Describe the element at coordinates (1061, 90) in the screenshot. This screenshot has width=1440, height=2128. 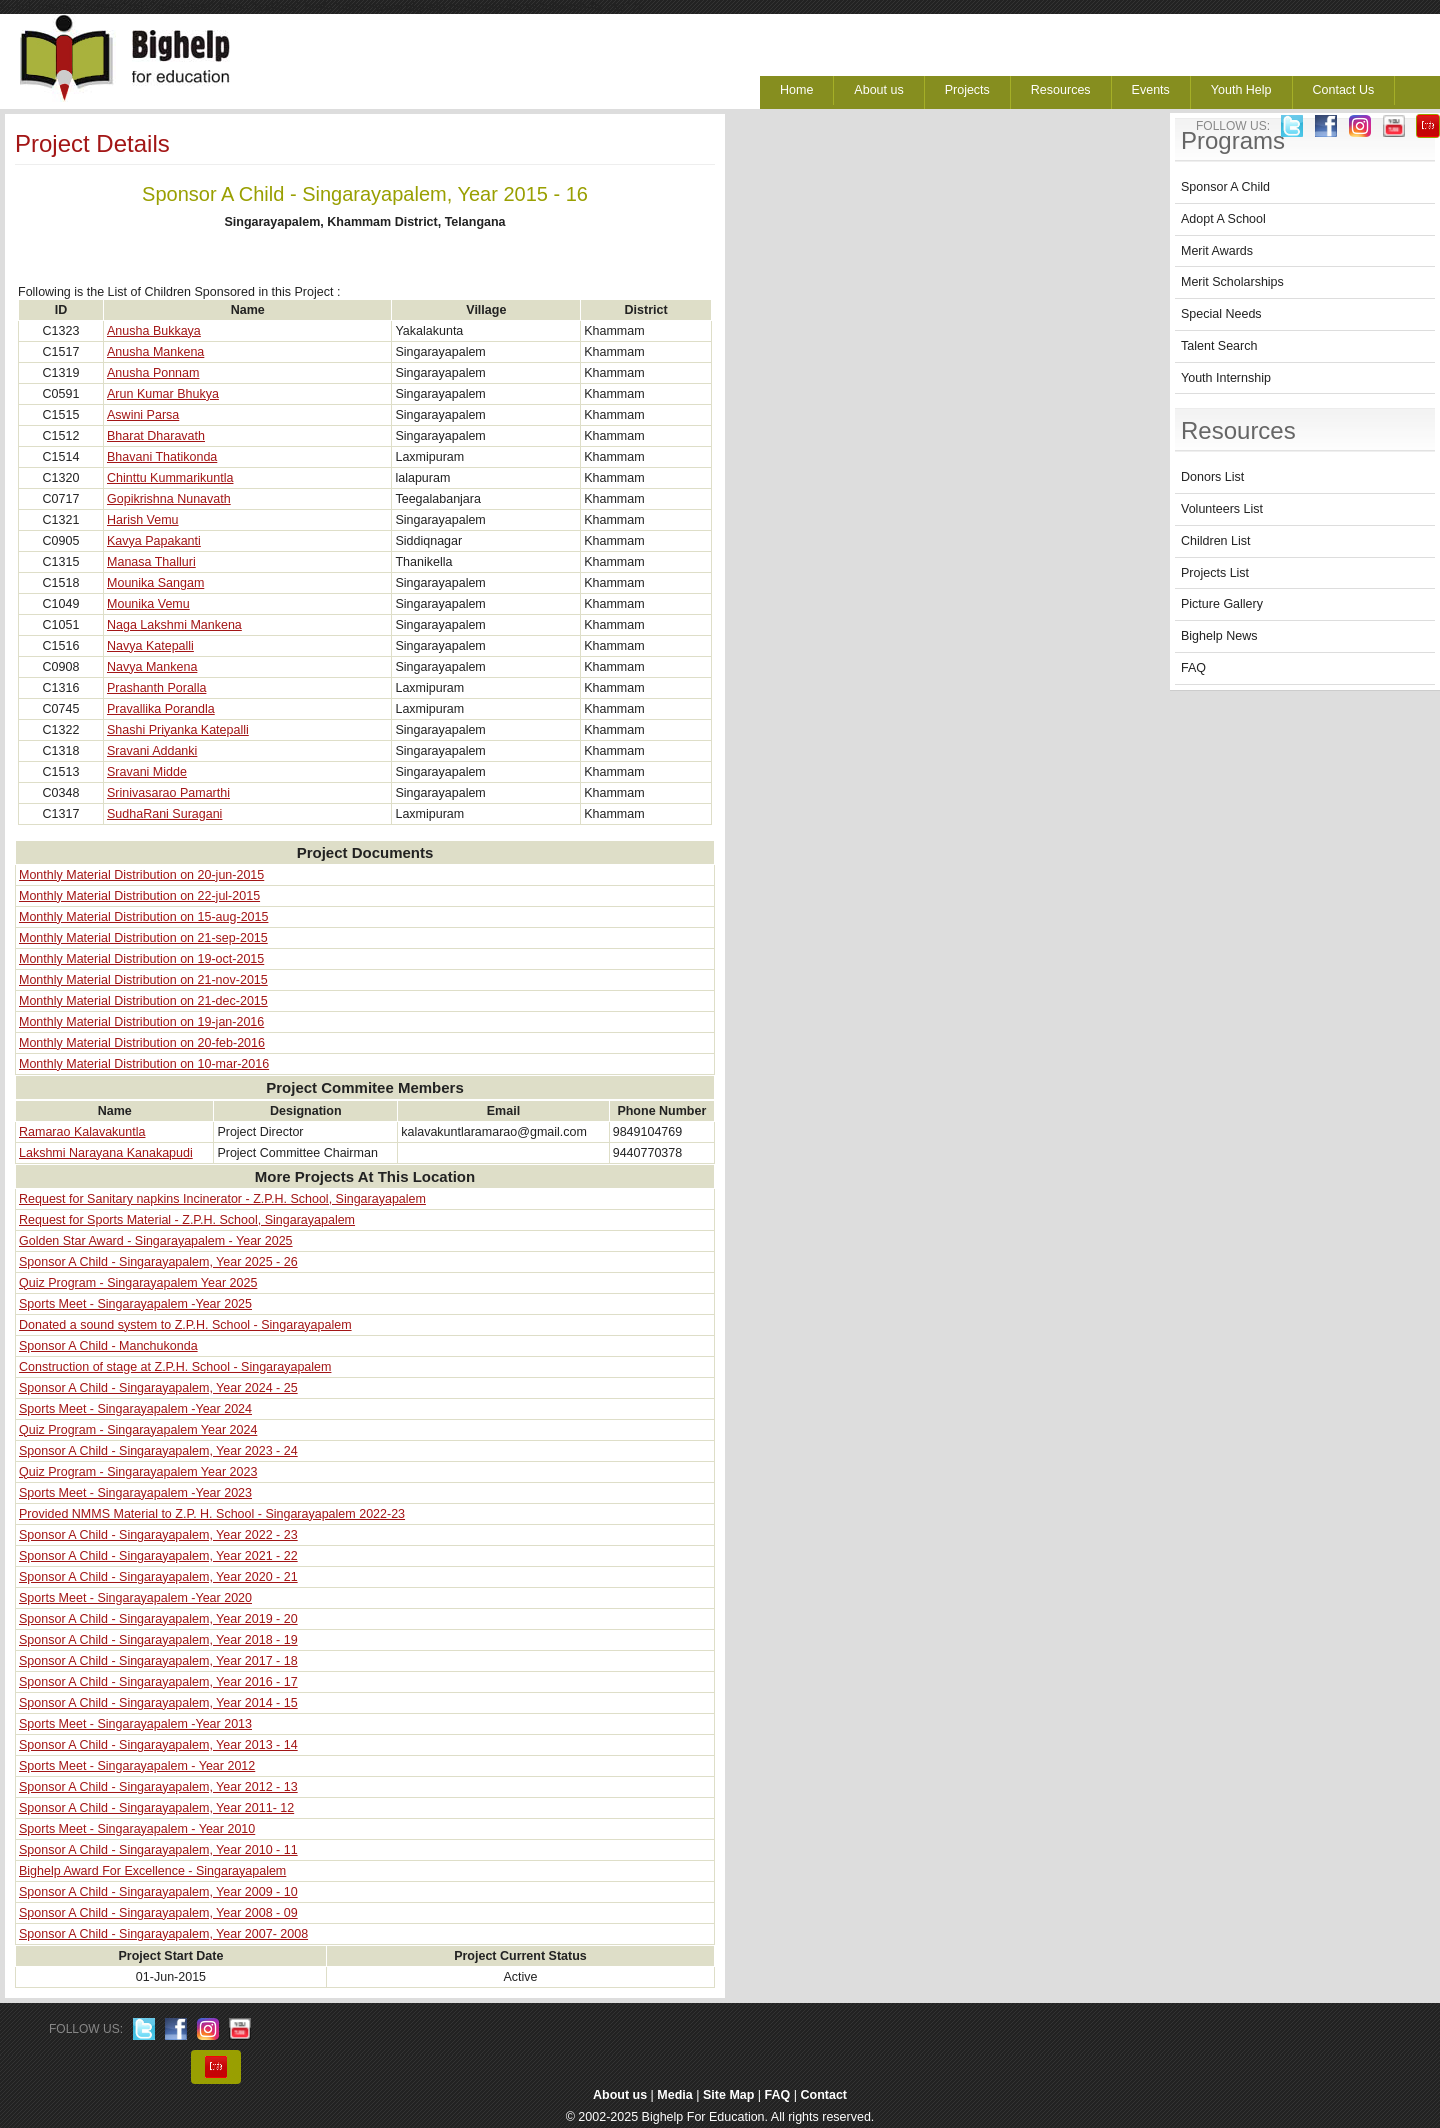
I see `Resources` at that location.